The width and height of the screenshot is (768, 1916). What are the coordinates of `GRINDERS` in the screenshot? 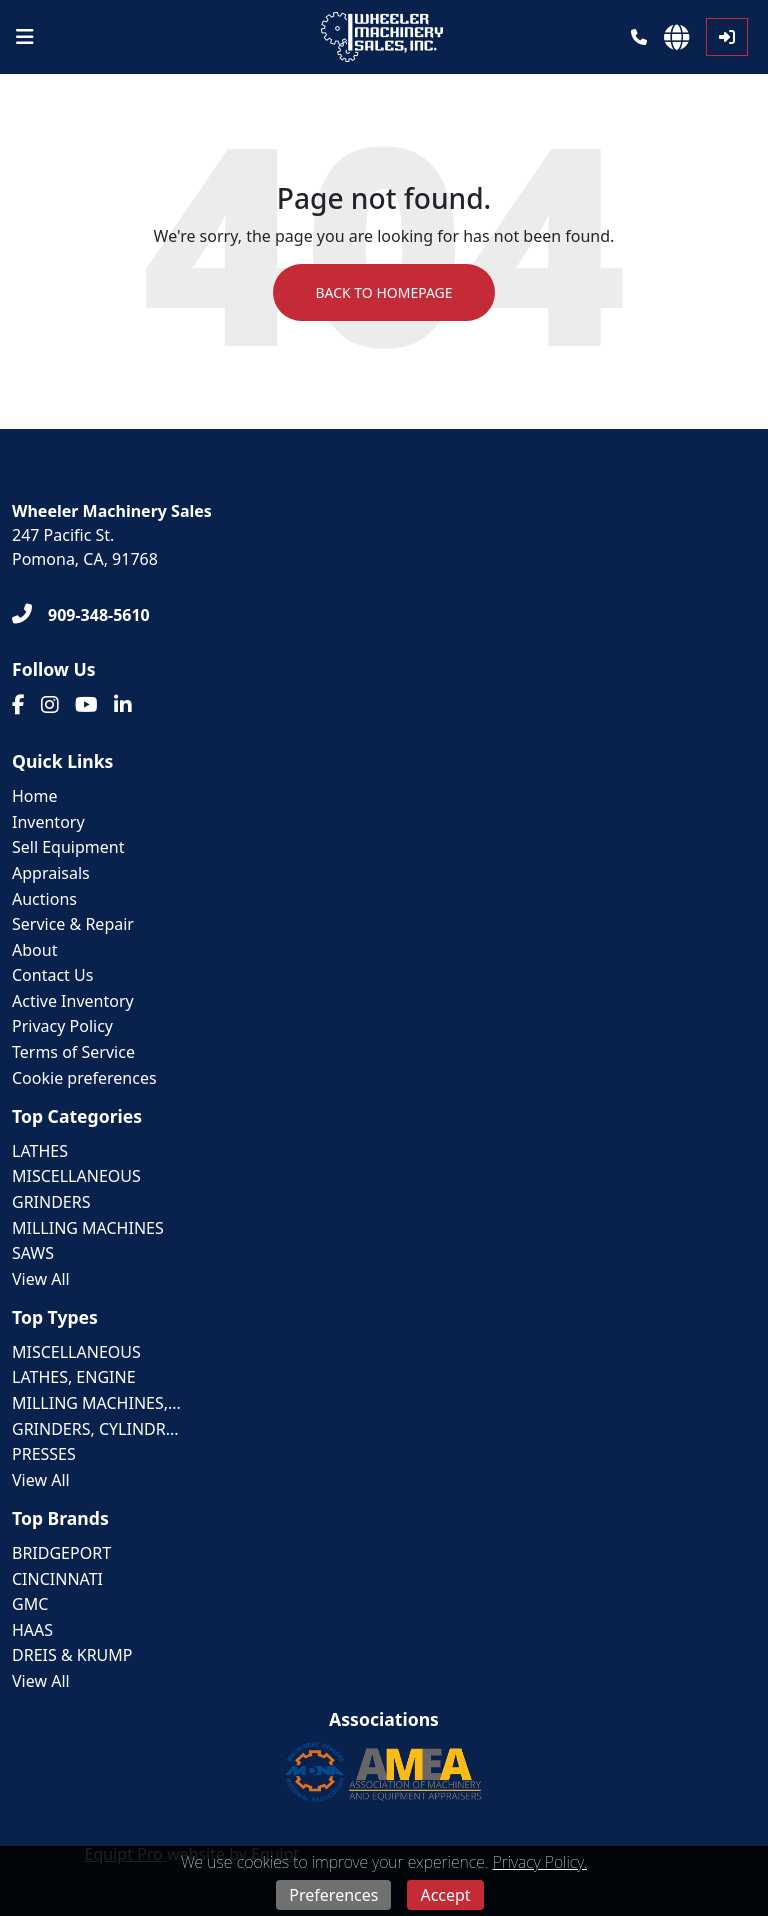 It's located at (51, 1202).